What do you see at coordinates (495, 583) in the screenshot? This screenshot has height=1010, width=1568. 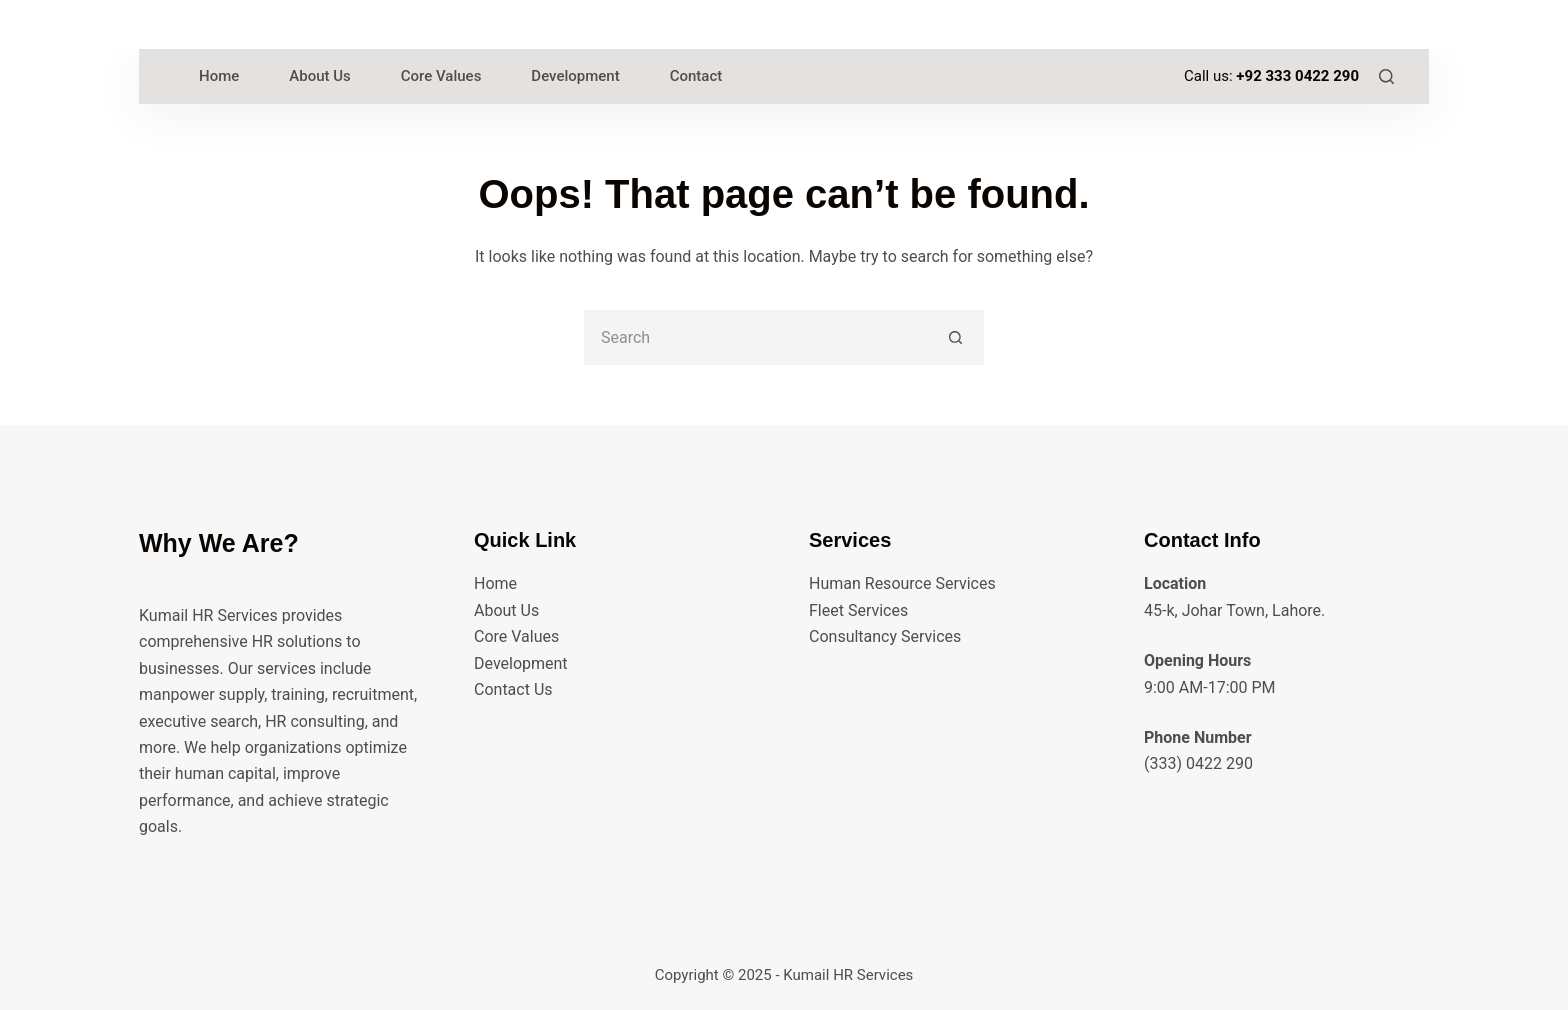 I see `Home` at bounding box center [495, 583].